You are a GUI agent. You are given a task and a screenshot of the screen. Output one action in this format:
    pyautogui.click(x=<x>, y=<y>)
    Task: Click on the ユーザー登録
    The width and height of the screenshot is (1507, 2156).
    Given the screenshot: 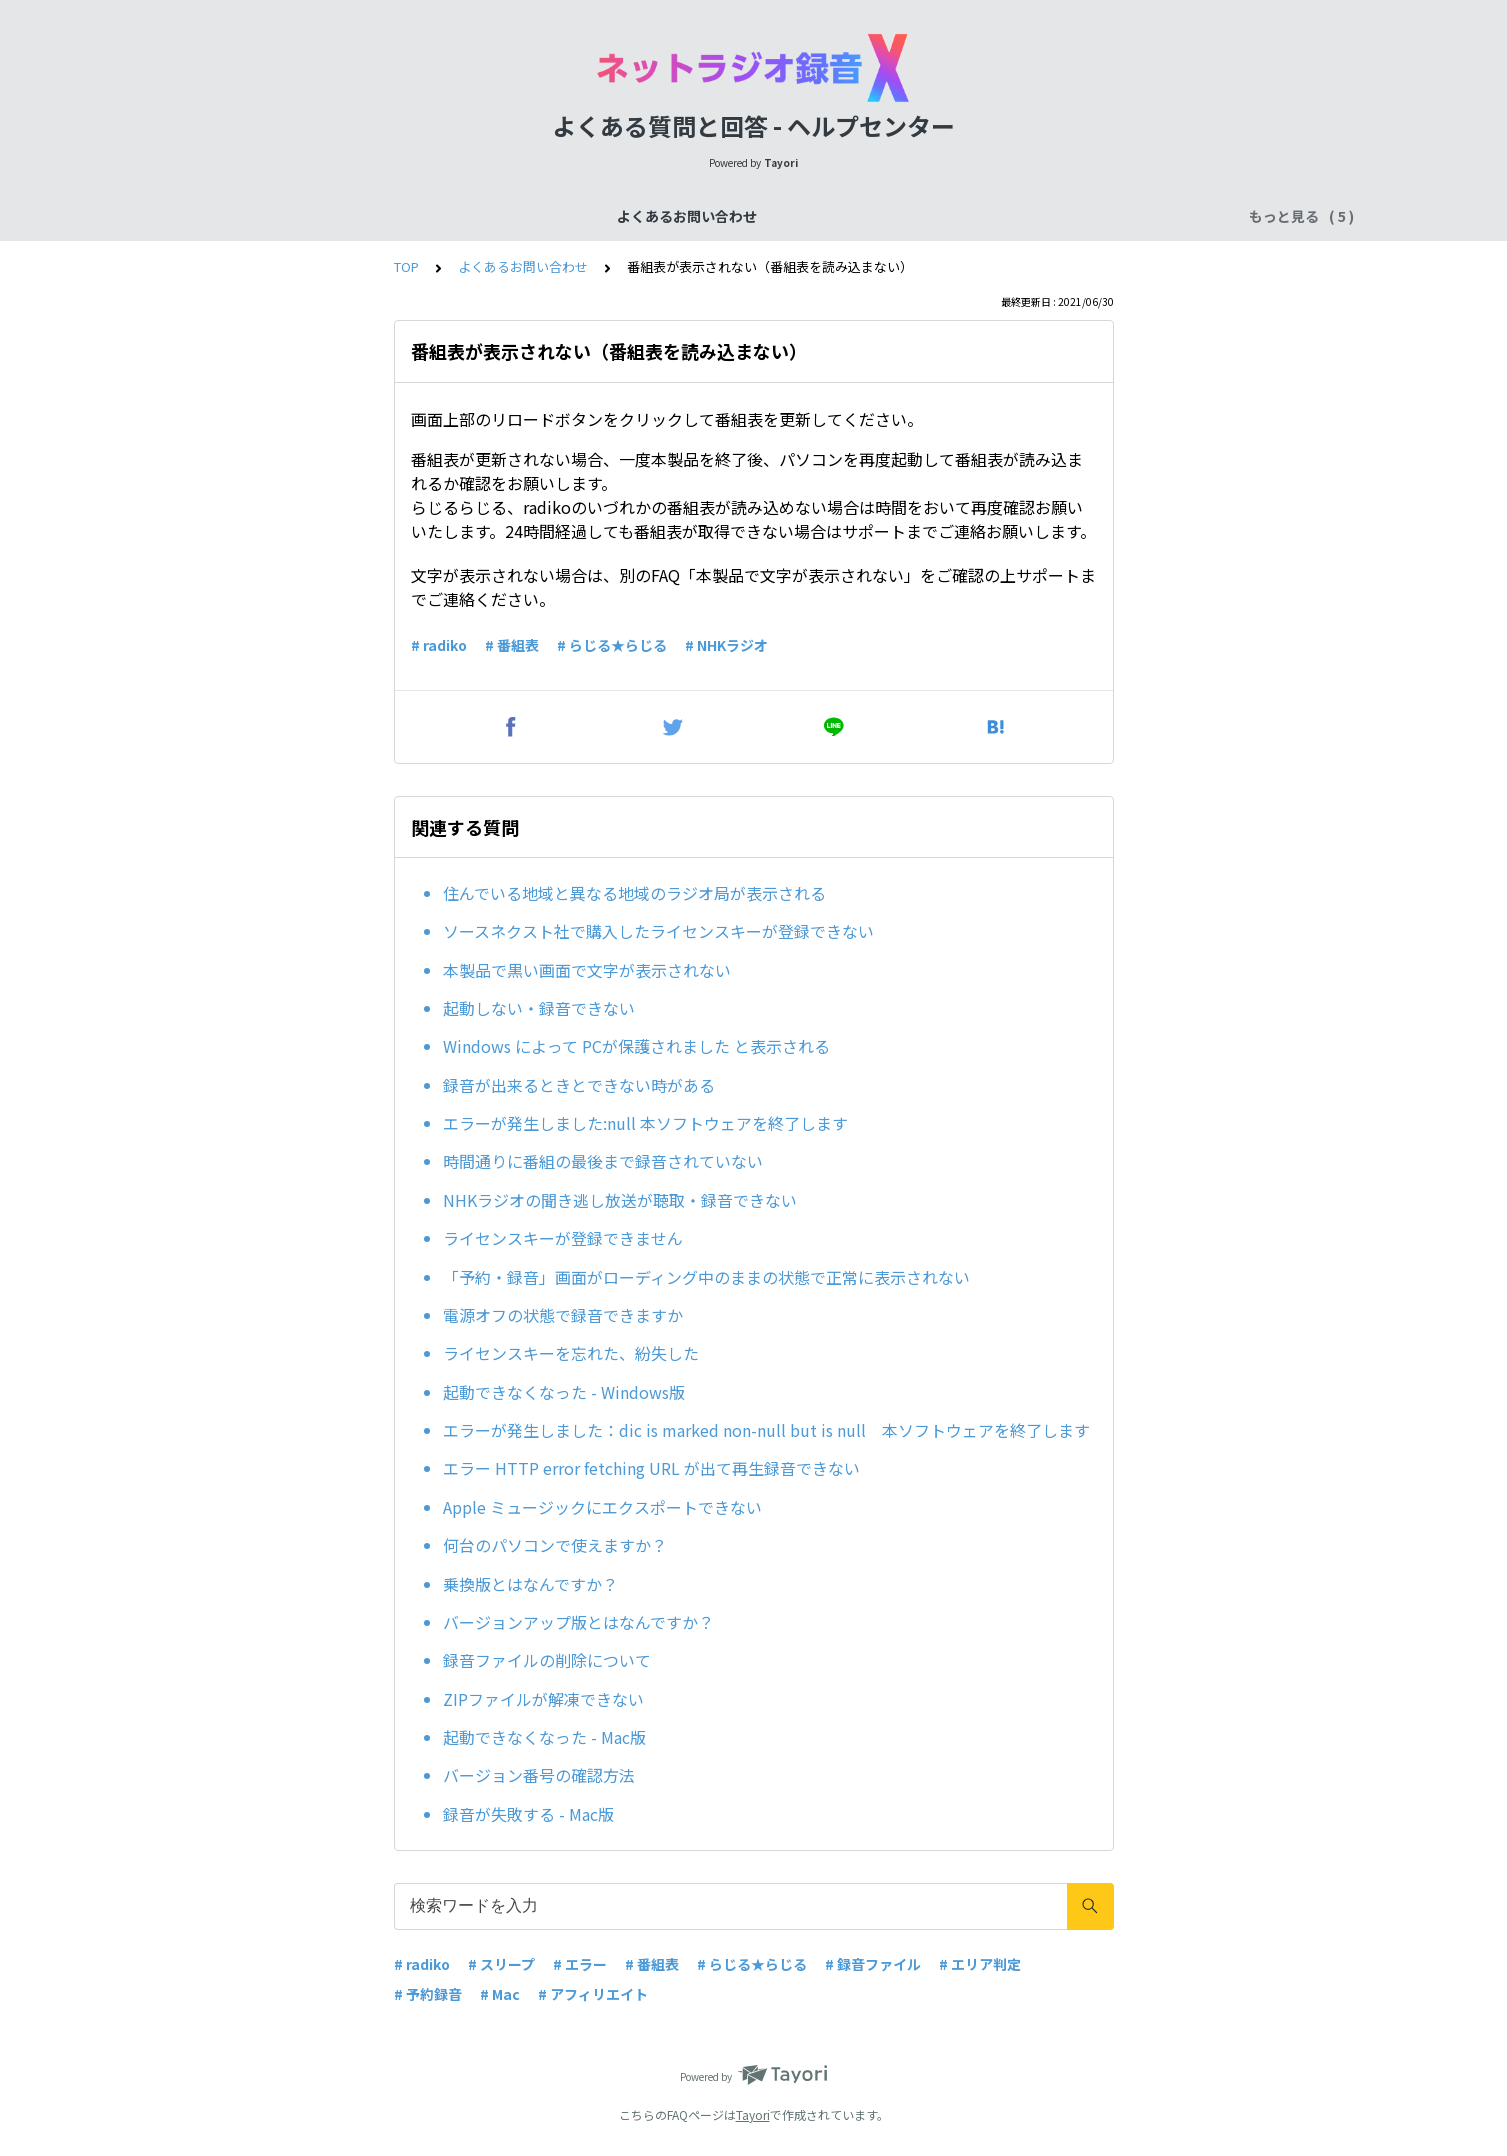 What is the action you would take?
    pyautogui.click(x=1027, y=216)
    